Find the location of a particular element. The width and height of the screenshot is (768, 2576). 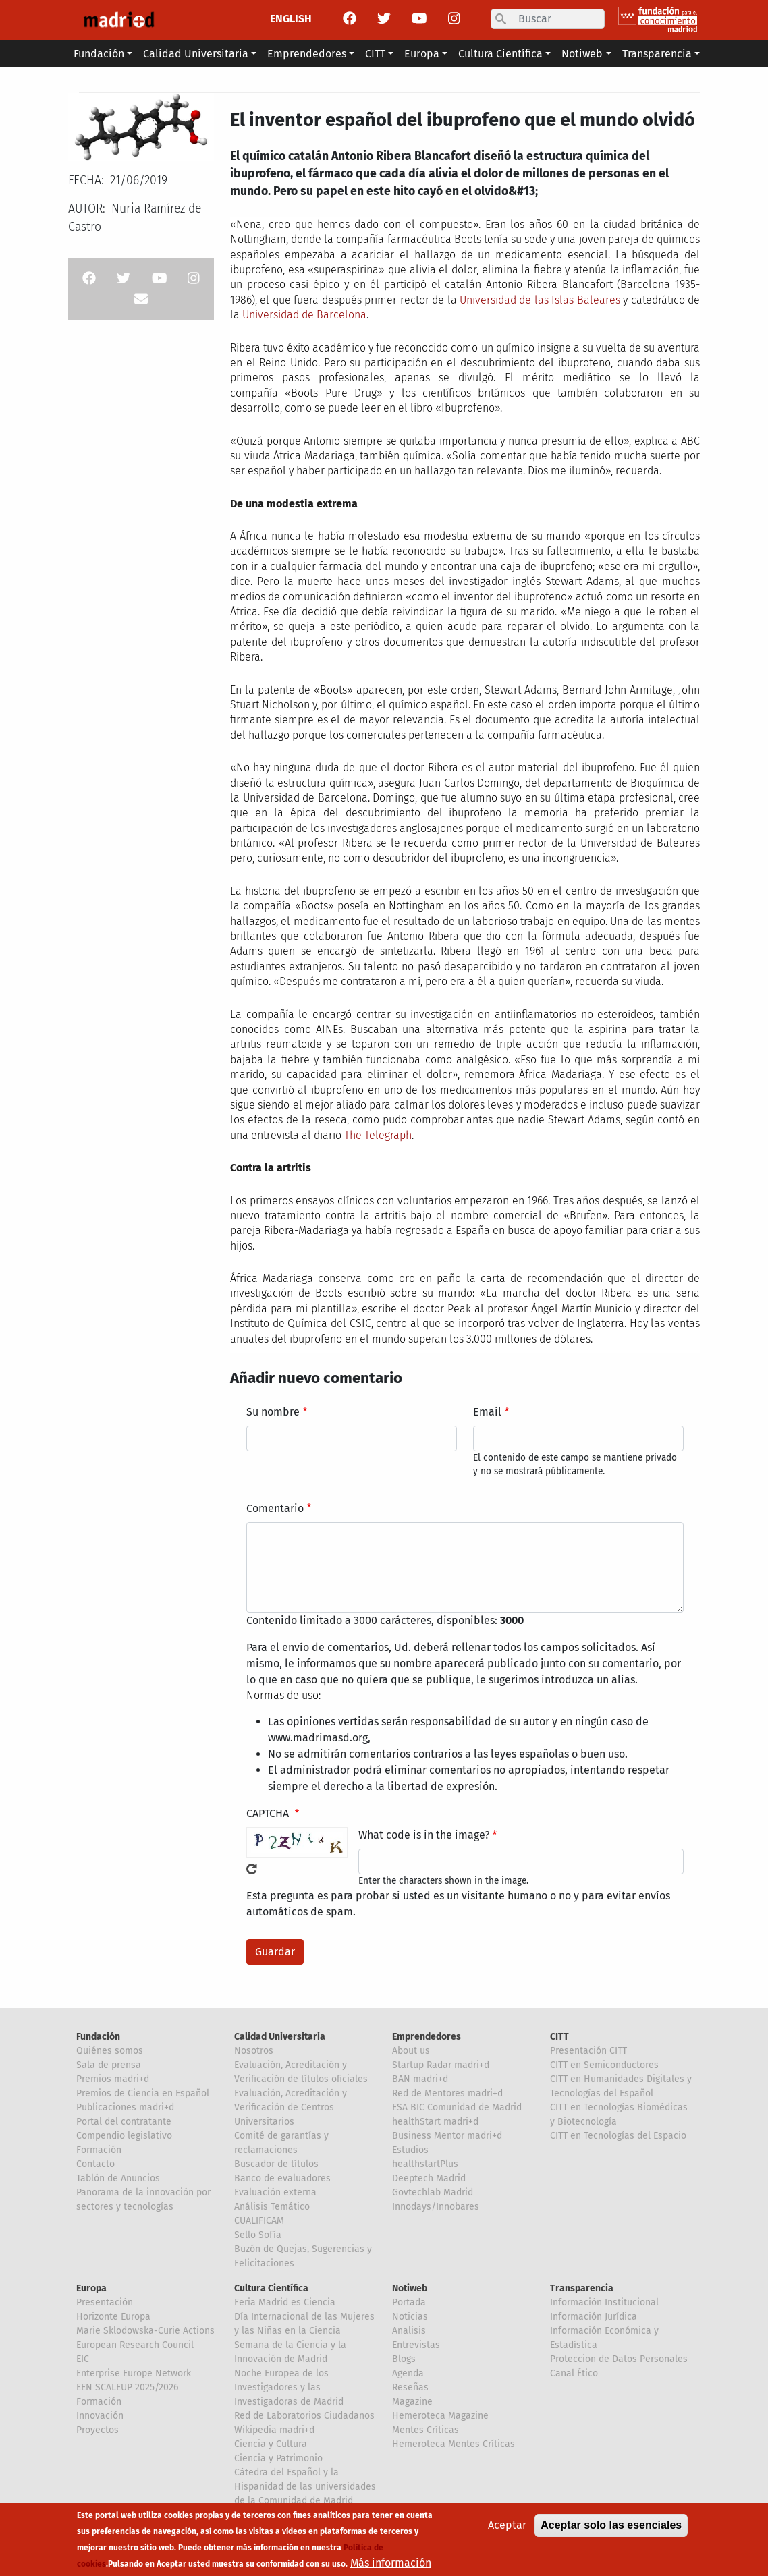

Deeptech Madrid is located at coordinates (429, 2178).